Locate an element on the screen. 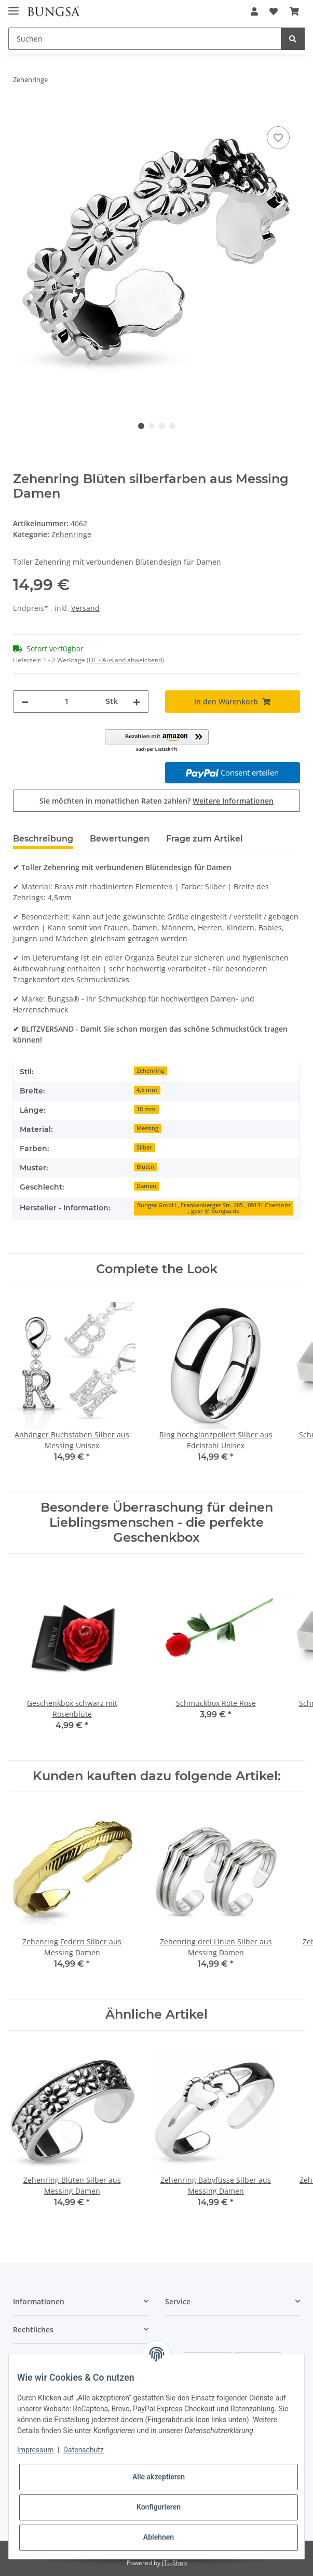 This screenshot has width=313, height=2576. [button] is located at coordinates (254, 11).